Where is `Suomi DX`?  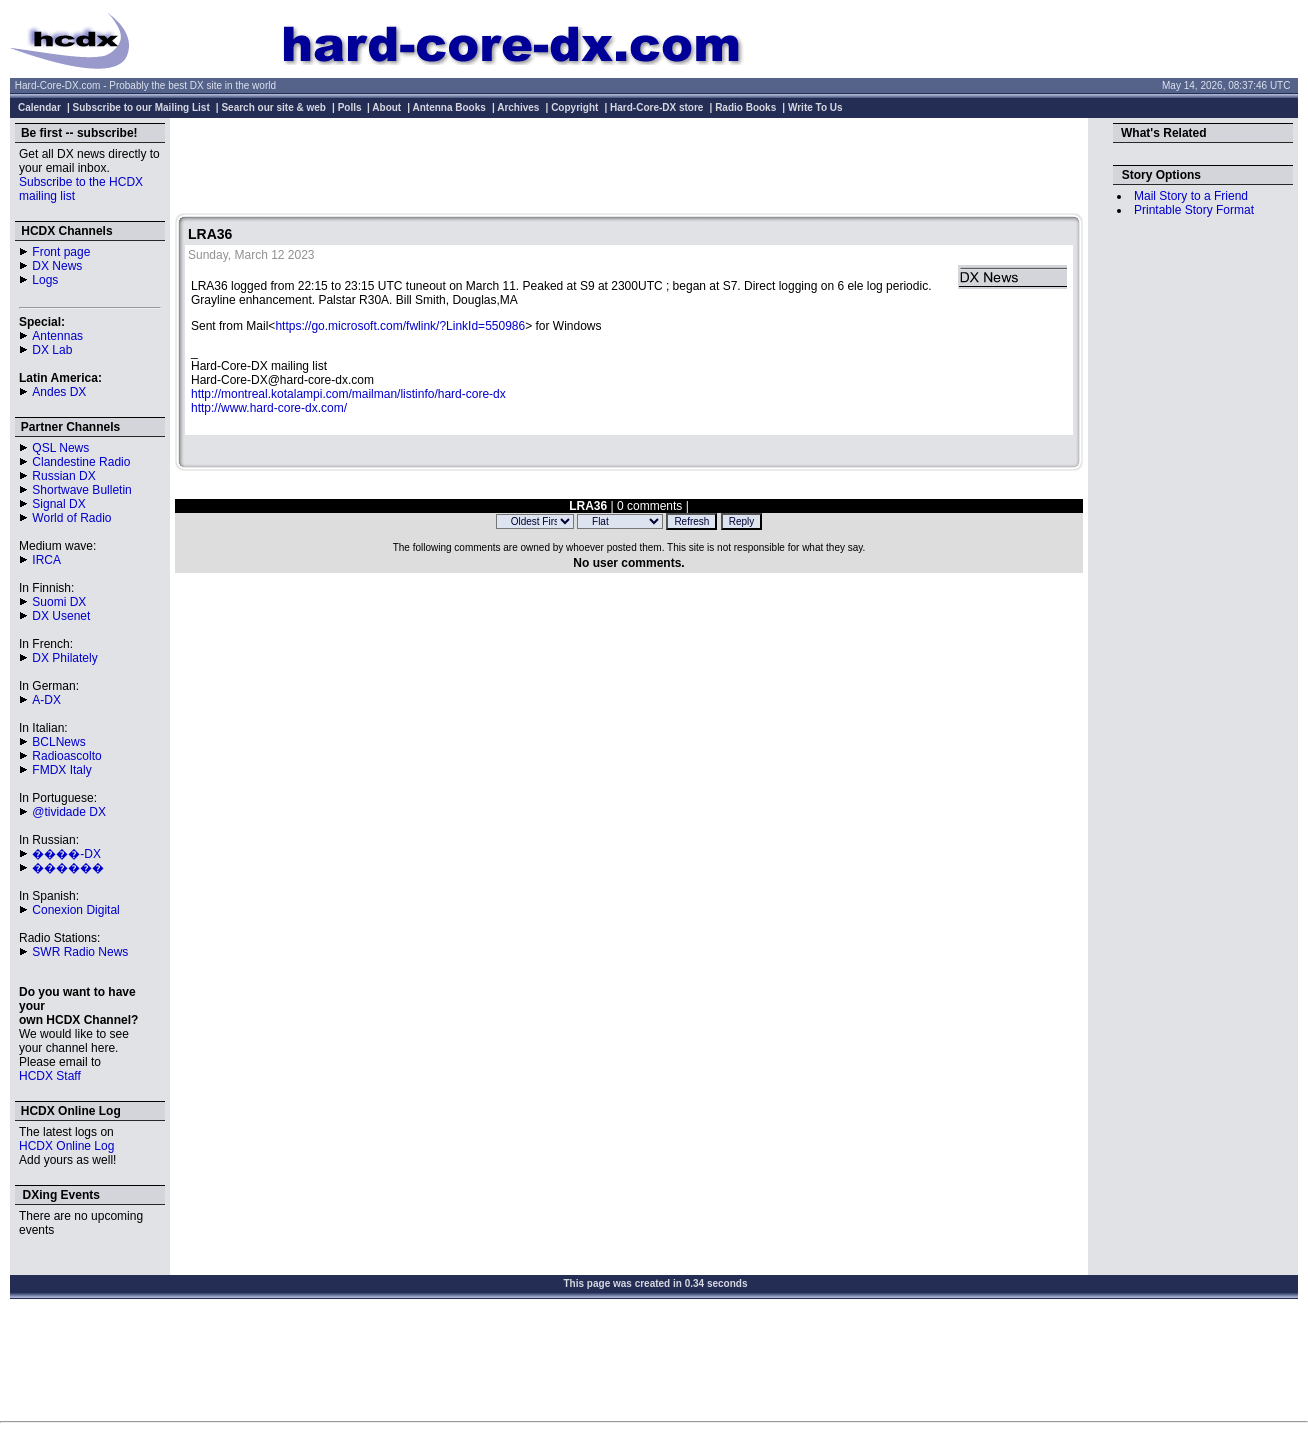 Suomi DX is located at coordinates (59, 602).